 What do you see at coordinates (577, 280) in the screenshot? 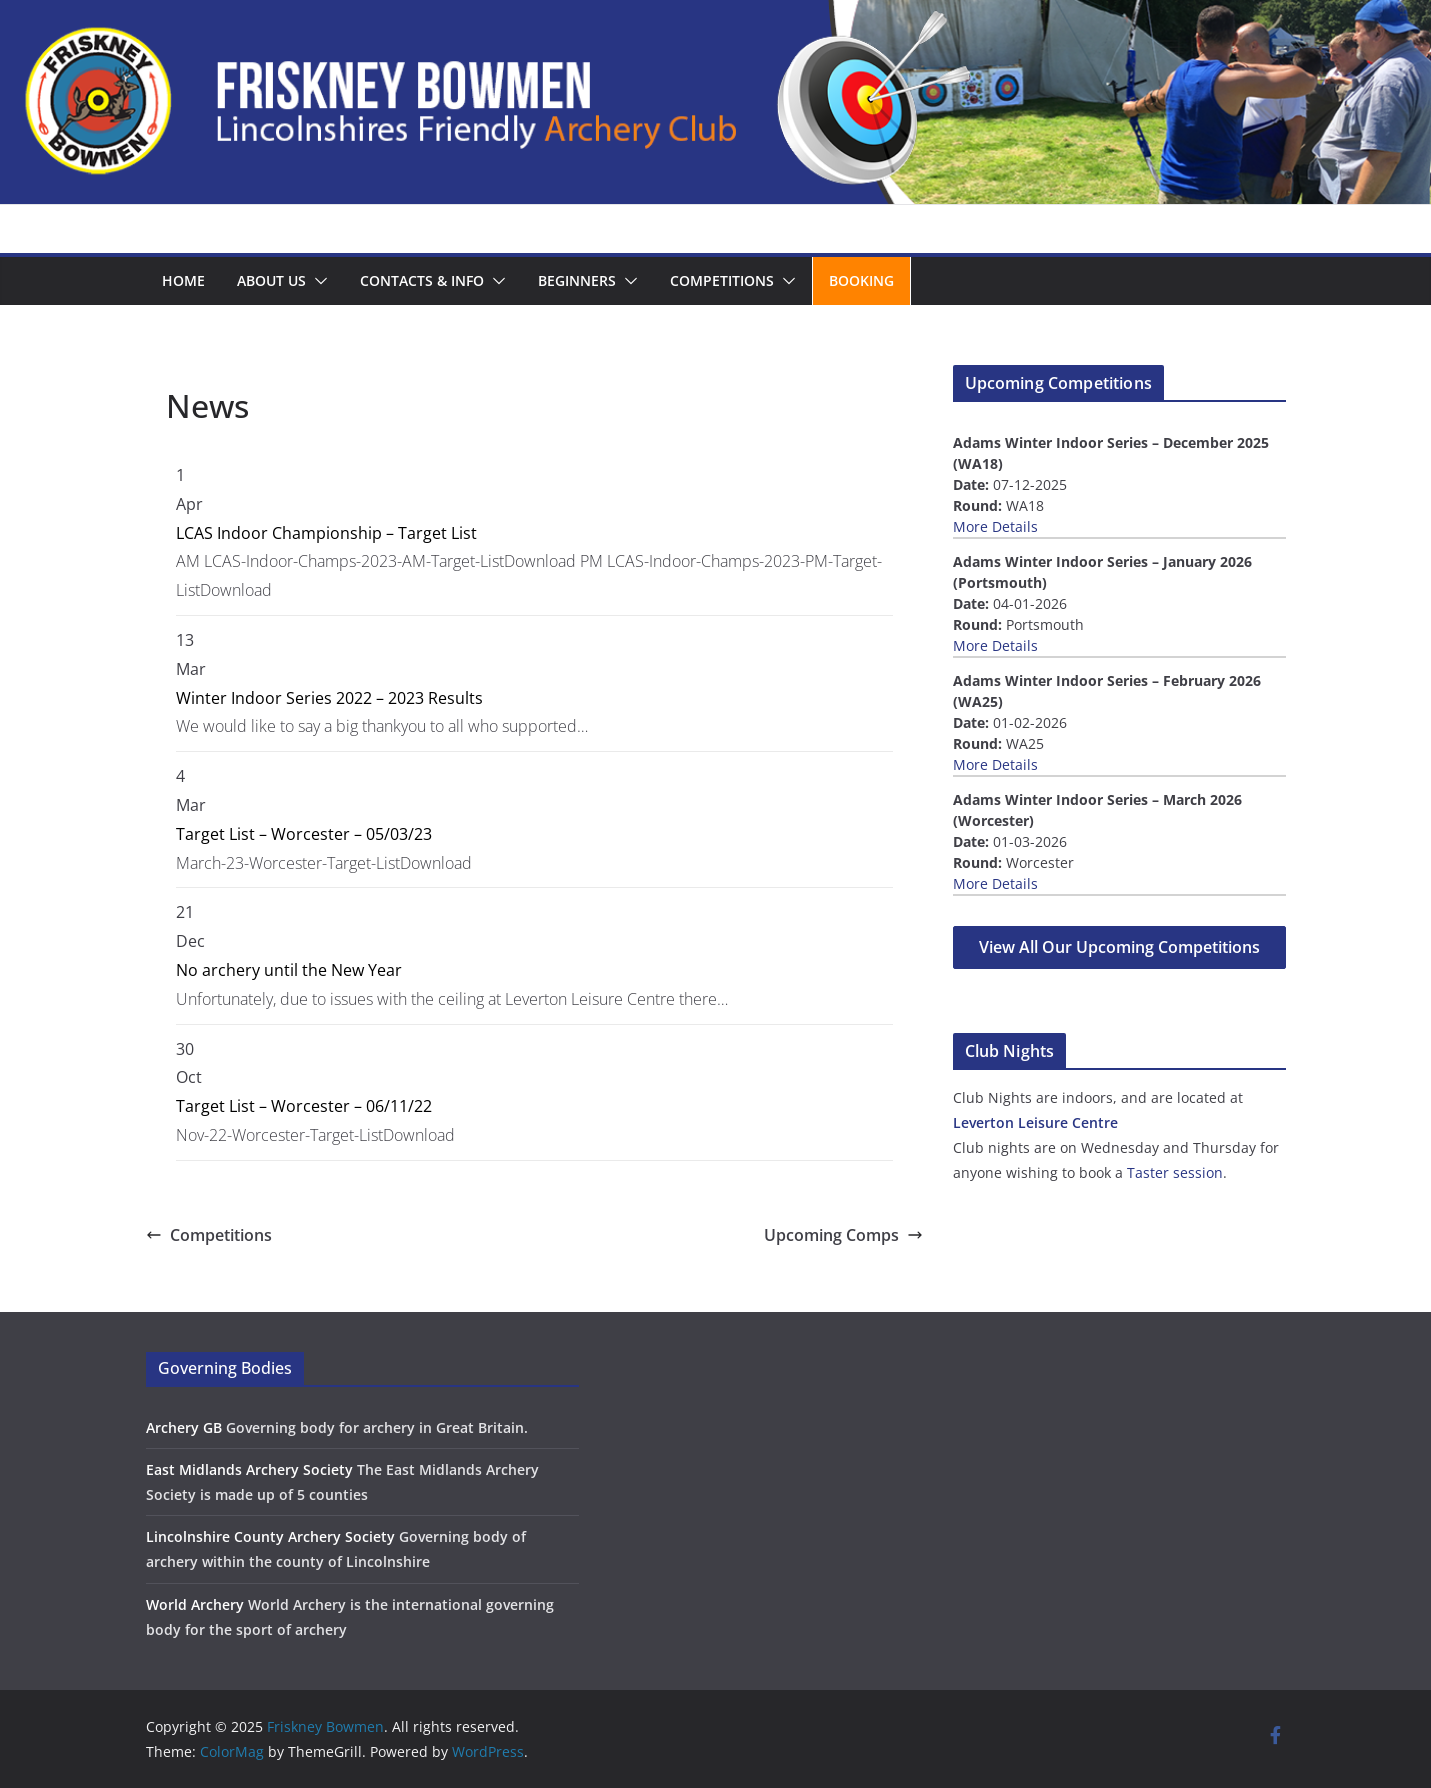
I see `Beginners` at bounding box center [577, 280].